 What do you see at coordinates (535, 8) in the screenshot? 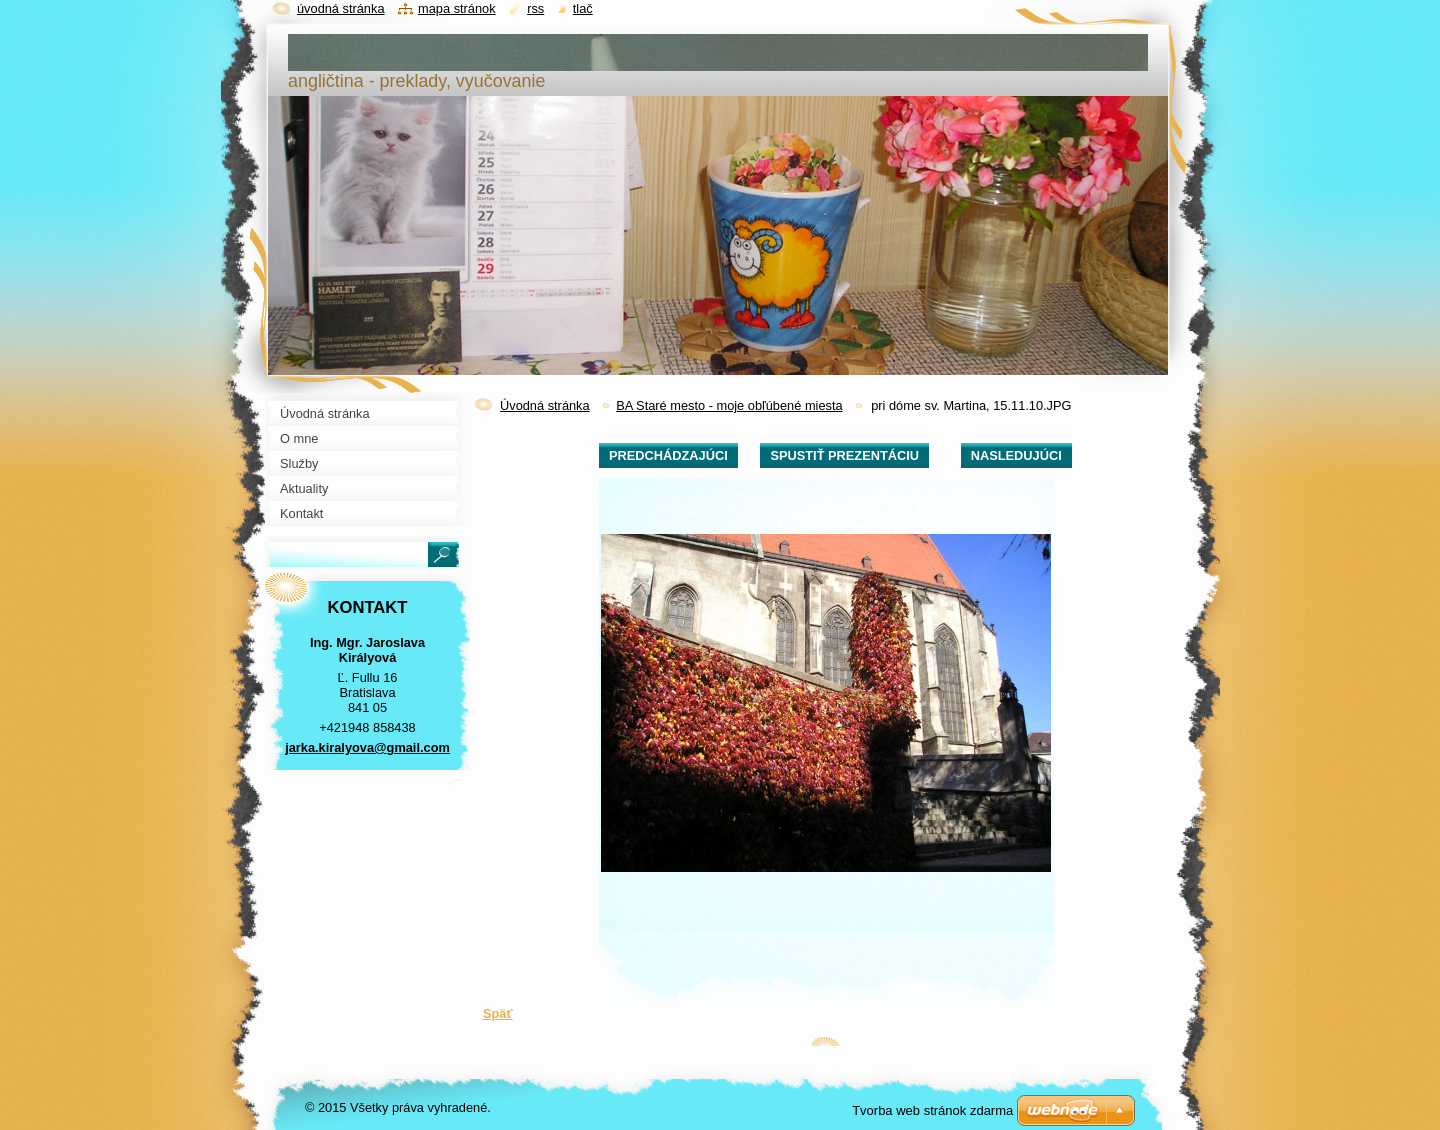
I see `RSS` at bounding box center [535, 8].